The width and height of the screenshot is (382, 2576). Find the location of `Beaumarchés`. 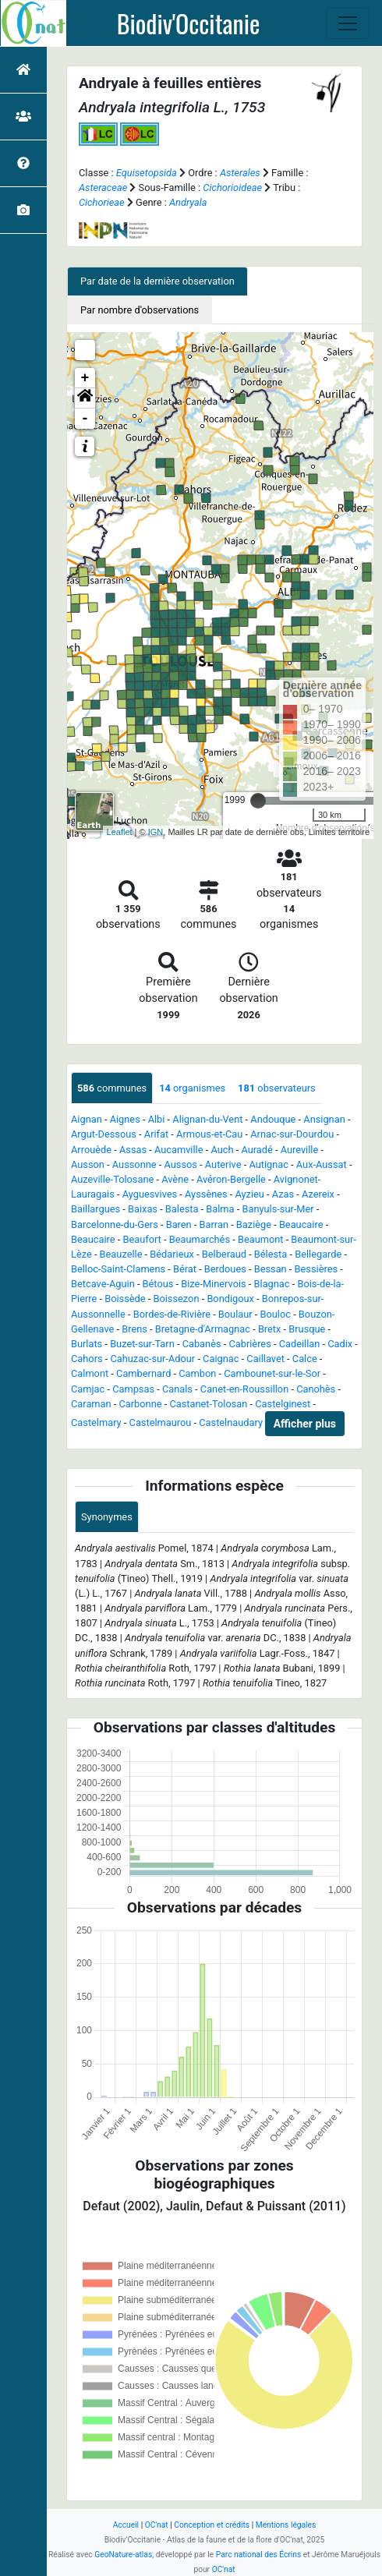

Beaumarchés is located at coordinates (199, 1239).